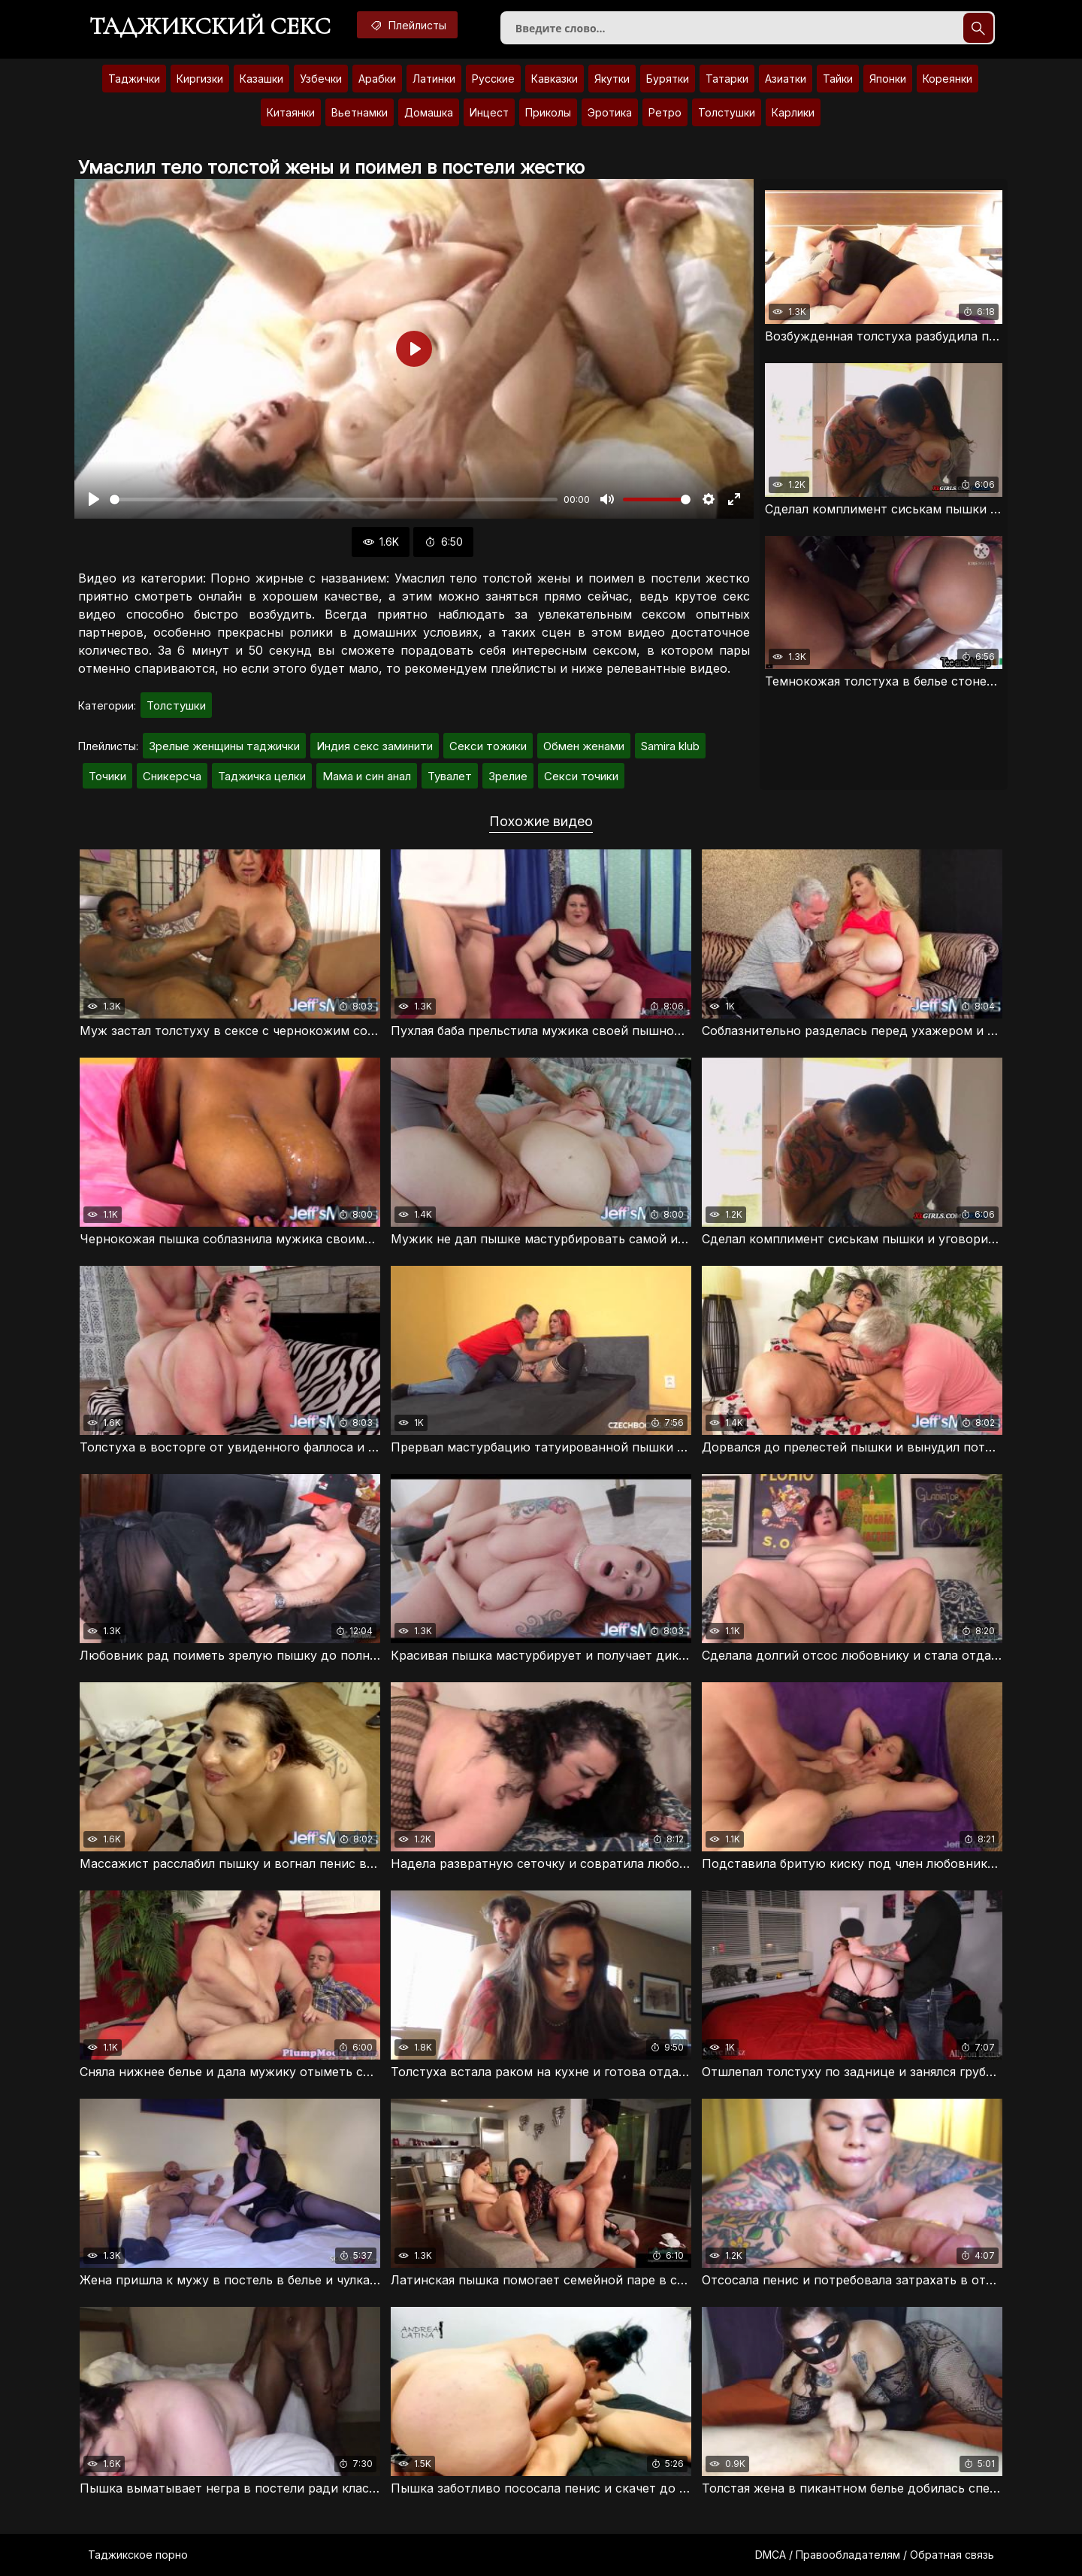  Describe the element at coordinates (493, 78) in the screenshot. I see `Русские` at that location.